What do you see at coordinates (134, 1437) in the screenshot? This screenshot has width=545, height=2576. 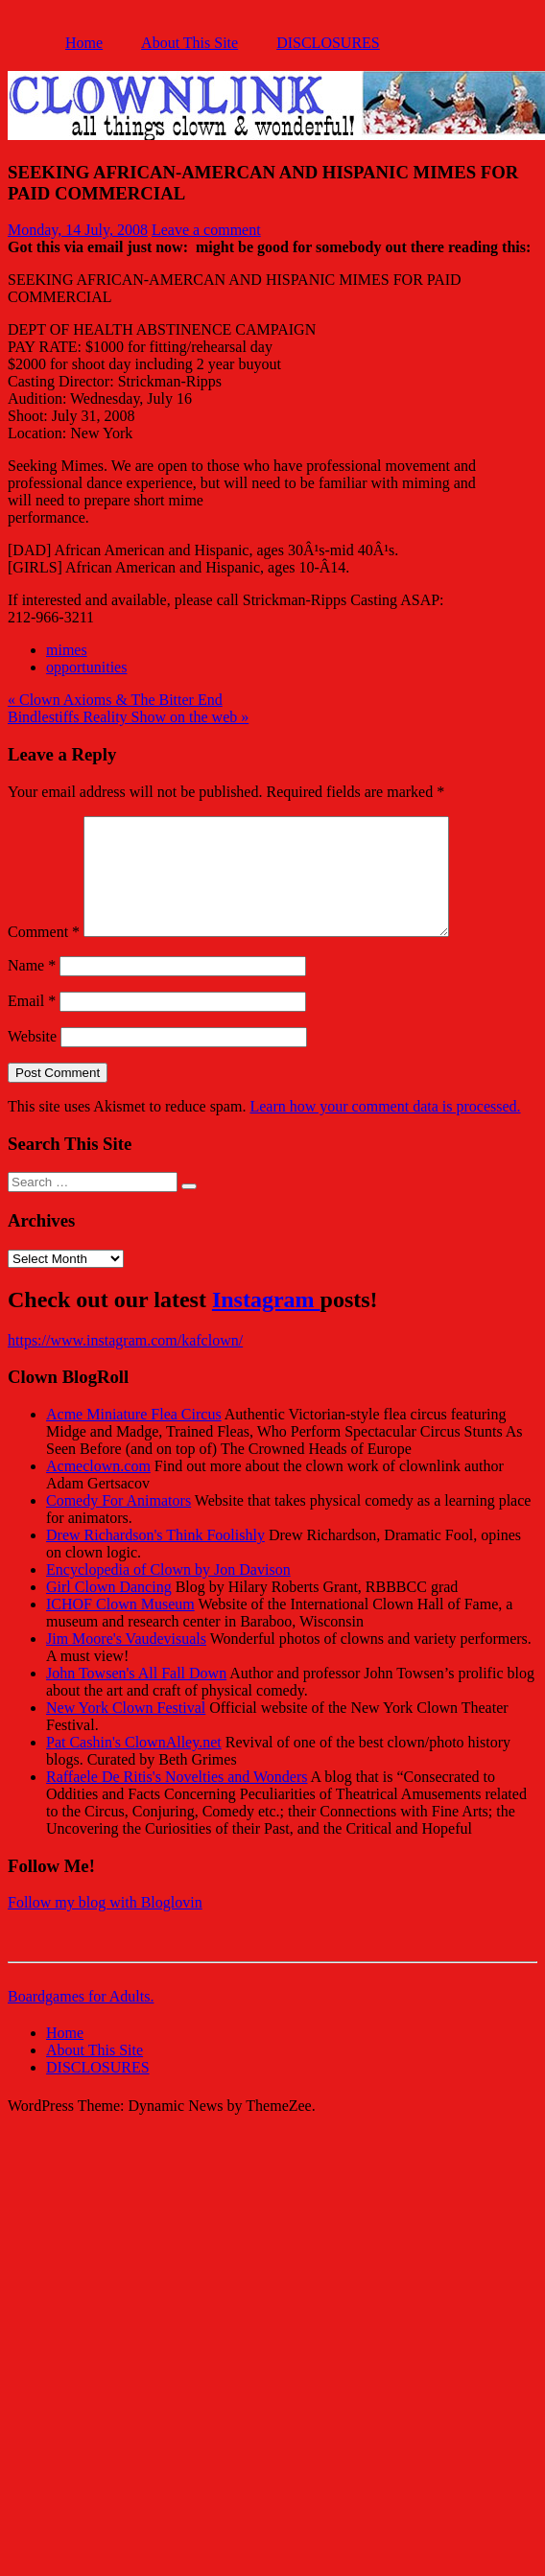 I see `Acme Miniature Flea Circus` at bounding box center [134, 1437].